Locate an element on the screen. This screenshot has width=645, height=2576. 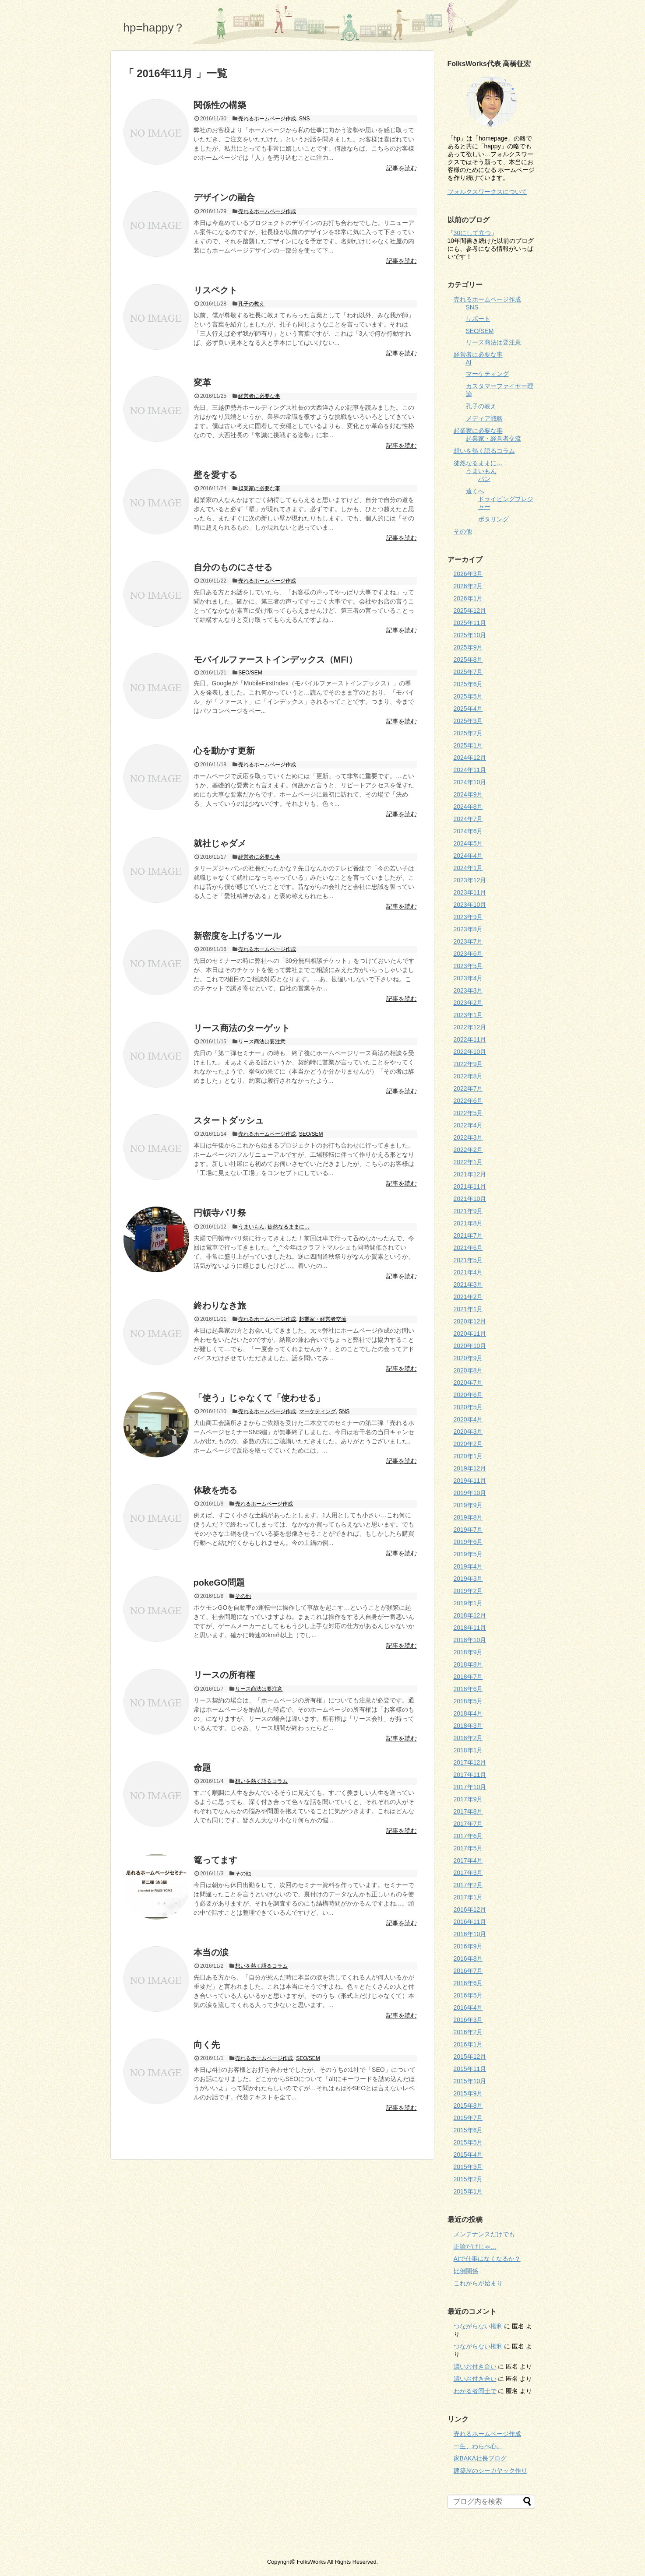
2019年8月 is located at coordinates (468, 1517).